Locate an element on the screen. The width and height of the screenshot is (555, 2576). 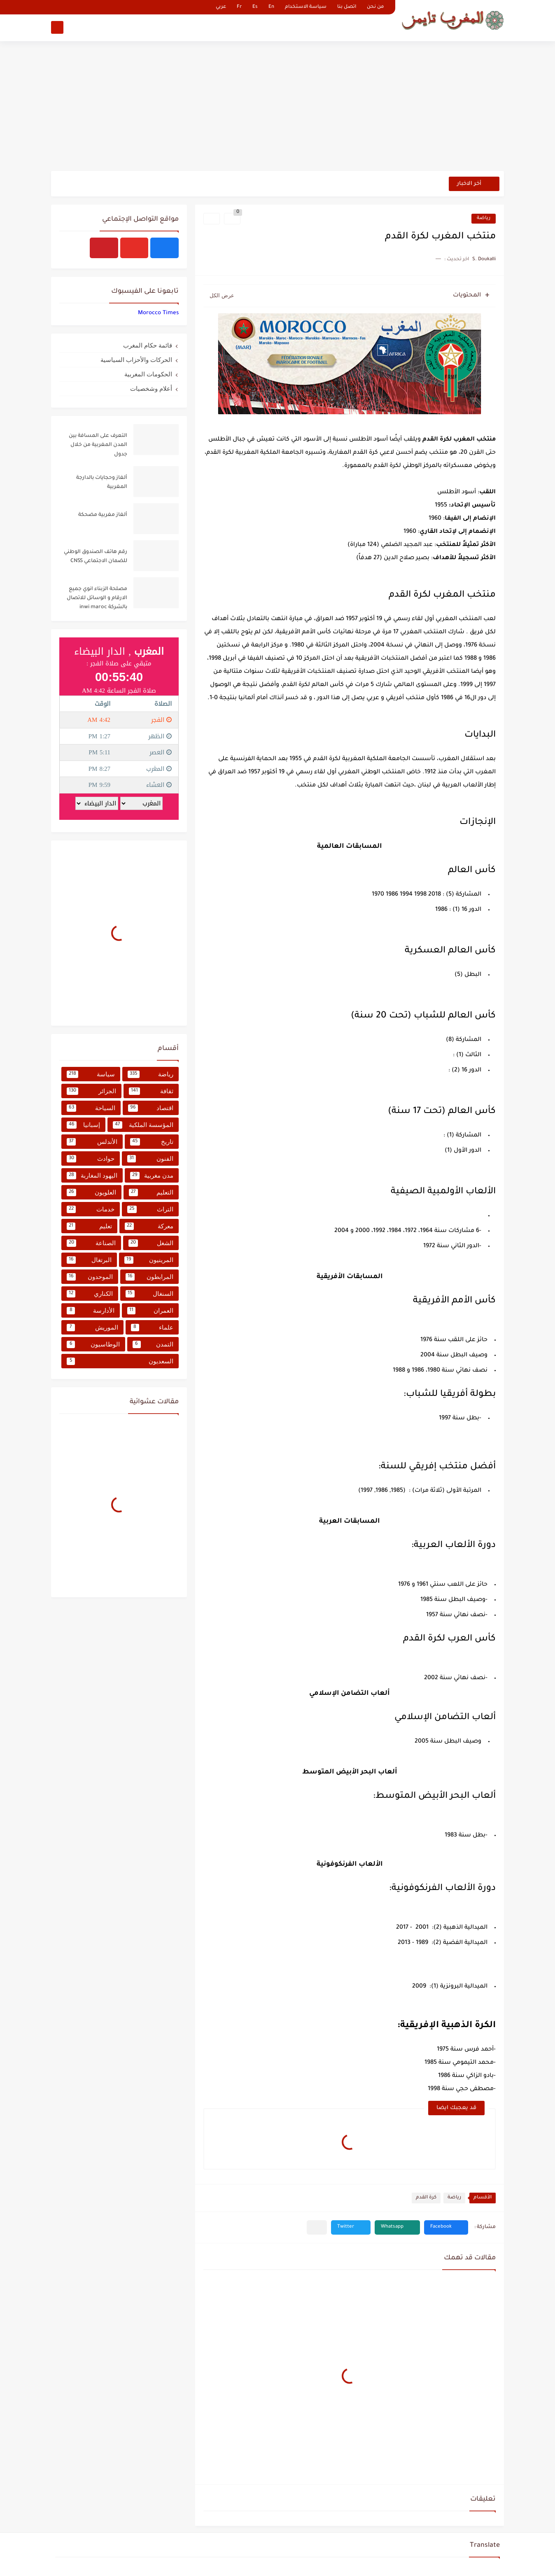
التعليم is located at coordinates (151, 1192).